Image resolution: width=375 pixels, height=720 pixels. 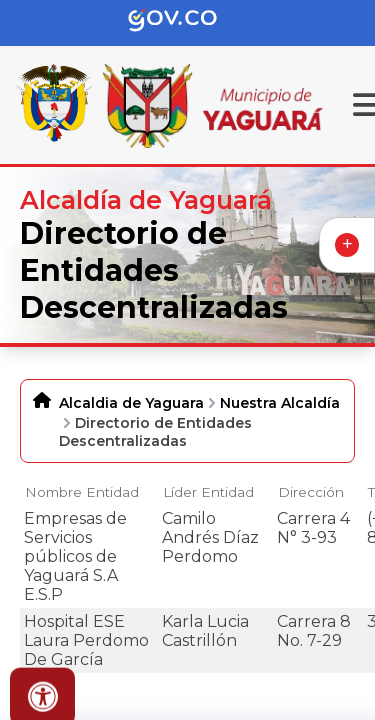 I want to click on Alcaldia de Yaguara, so click(x=131, y=403).